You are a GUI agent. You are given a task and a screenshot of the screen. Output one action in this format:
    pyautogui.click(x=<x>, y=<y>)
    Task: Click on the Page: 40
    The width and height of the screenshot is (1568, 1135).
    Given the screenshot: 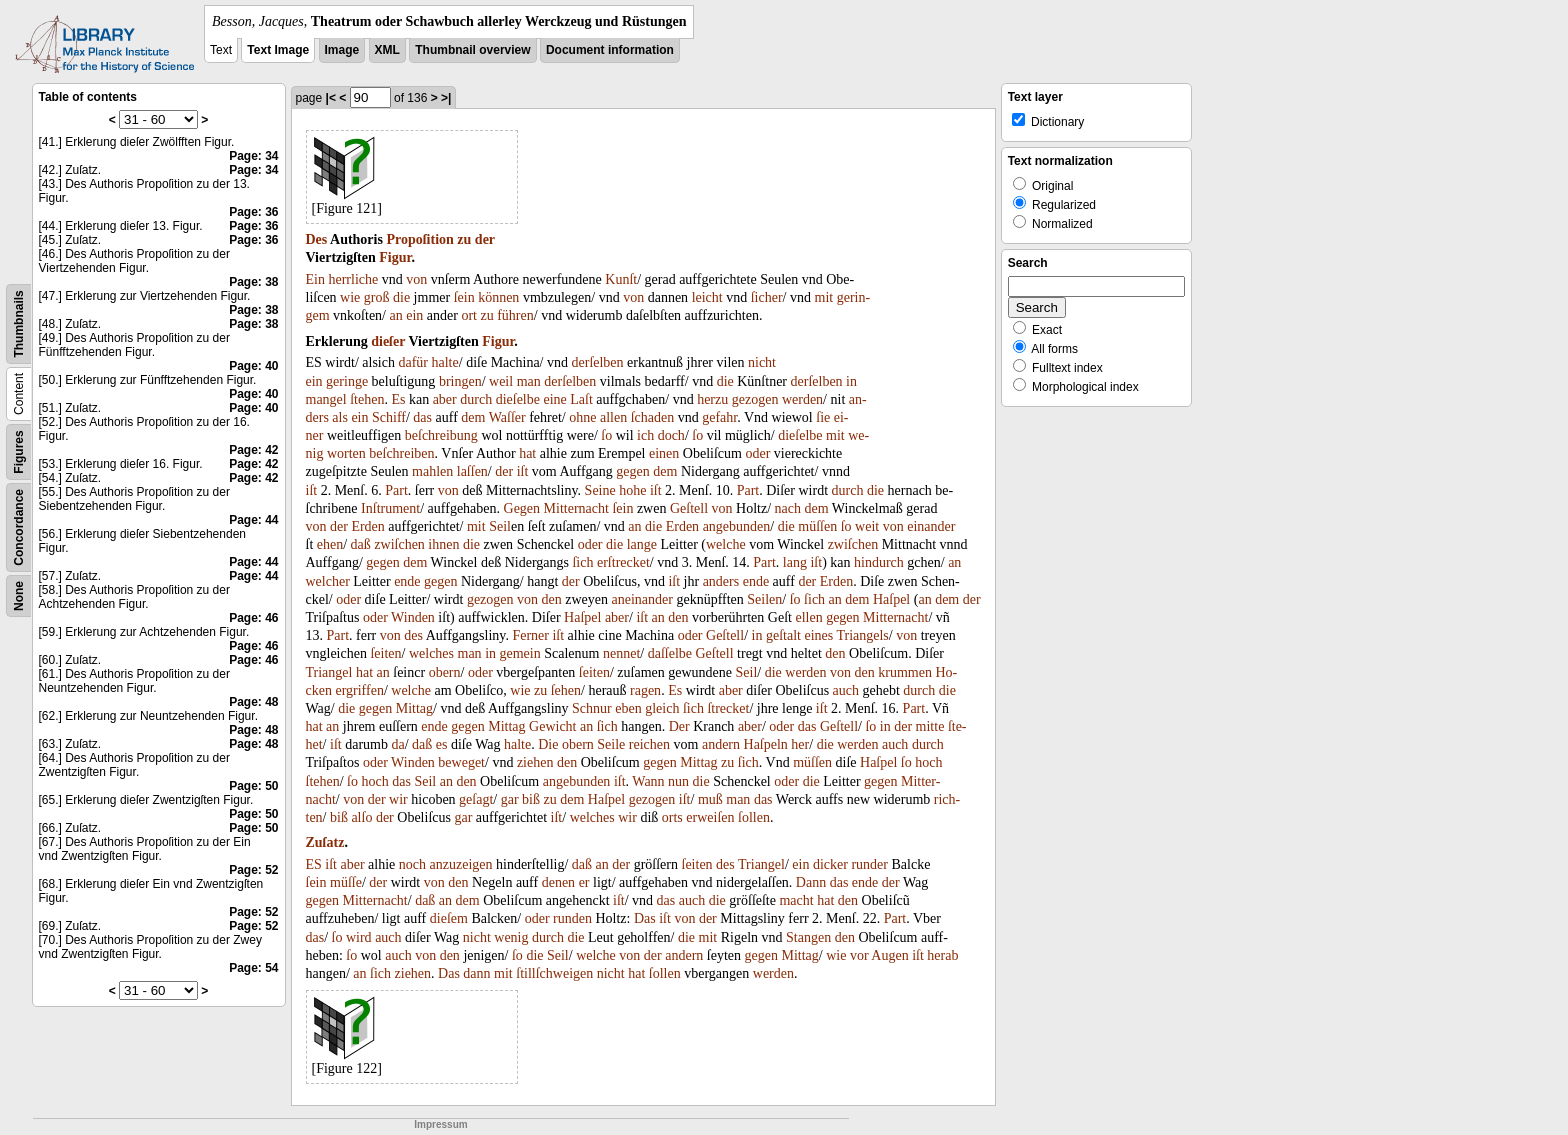 What is the action you would take?
    pyautogui.click(x=253, y=366)
    